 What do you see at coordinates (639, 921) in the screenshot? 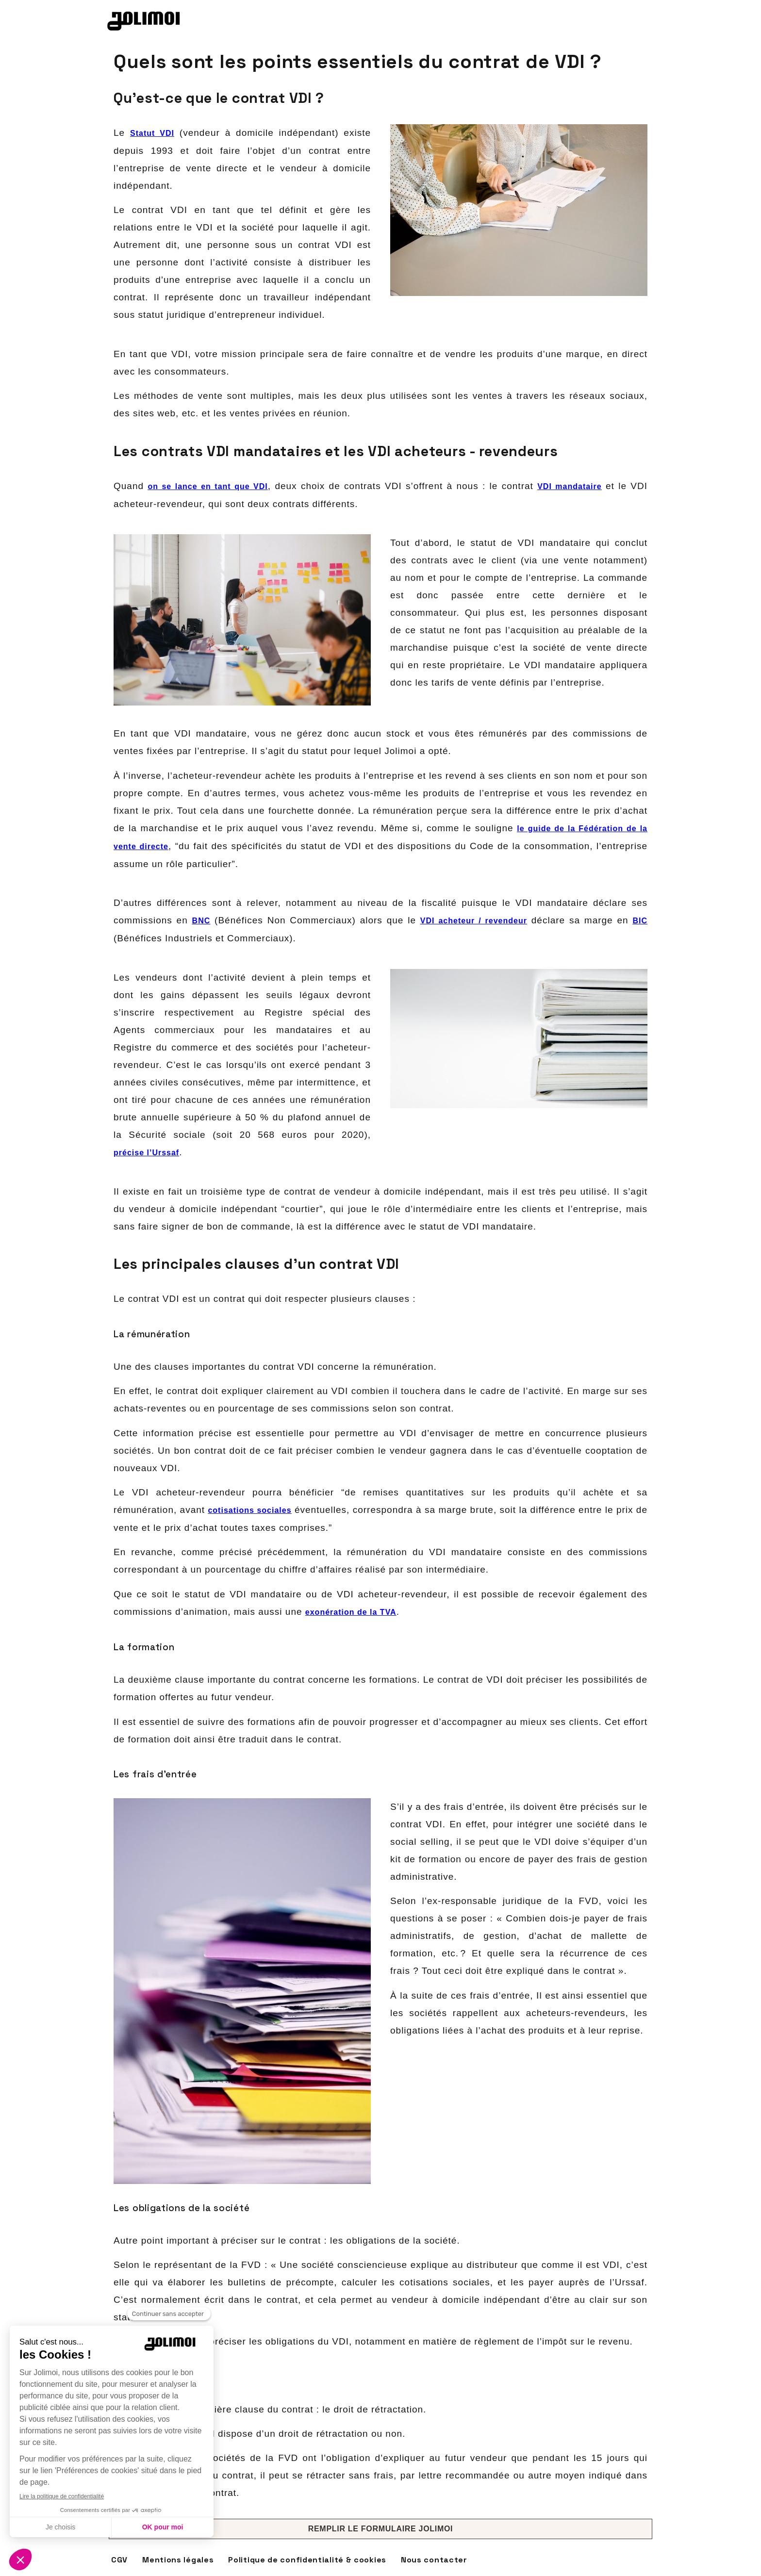
I see `BIC` at bounding box center [639, 921].